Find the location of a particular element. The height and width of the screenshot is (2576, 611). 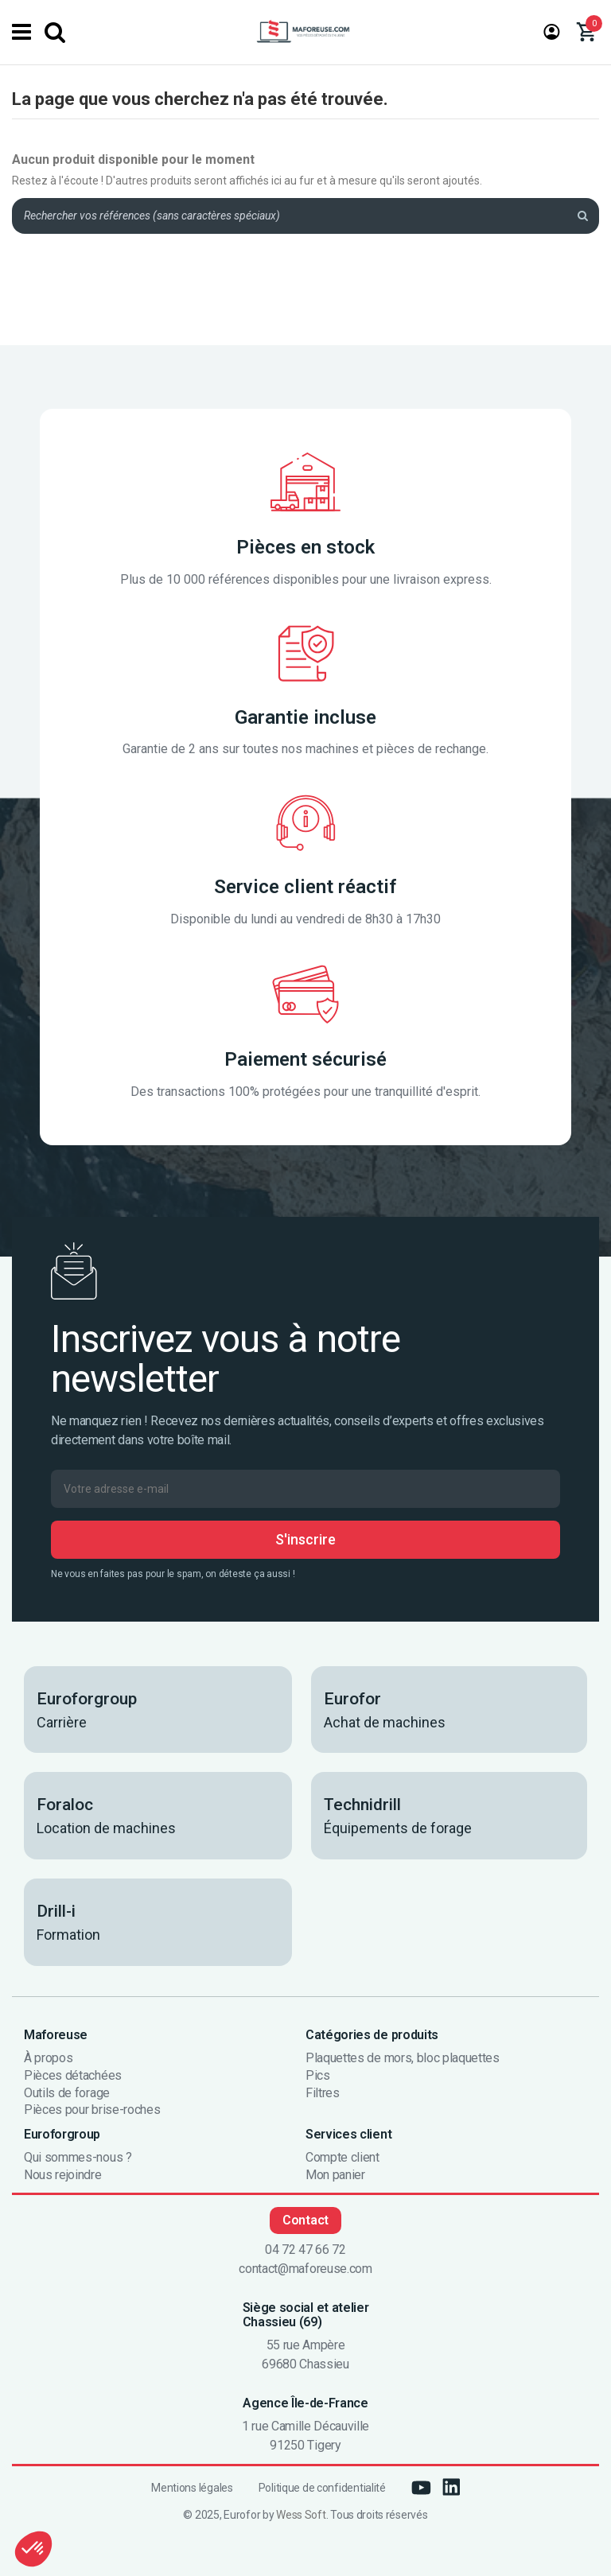

S'inscrire [S’abonner] is located at coordinates (305, 1539).